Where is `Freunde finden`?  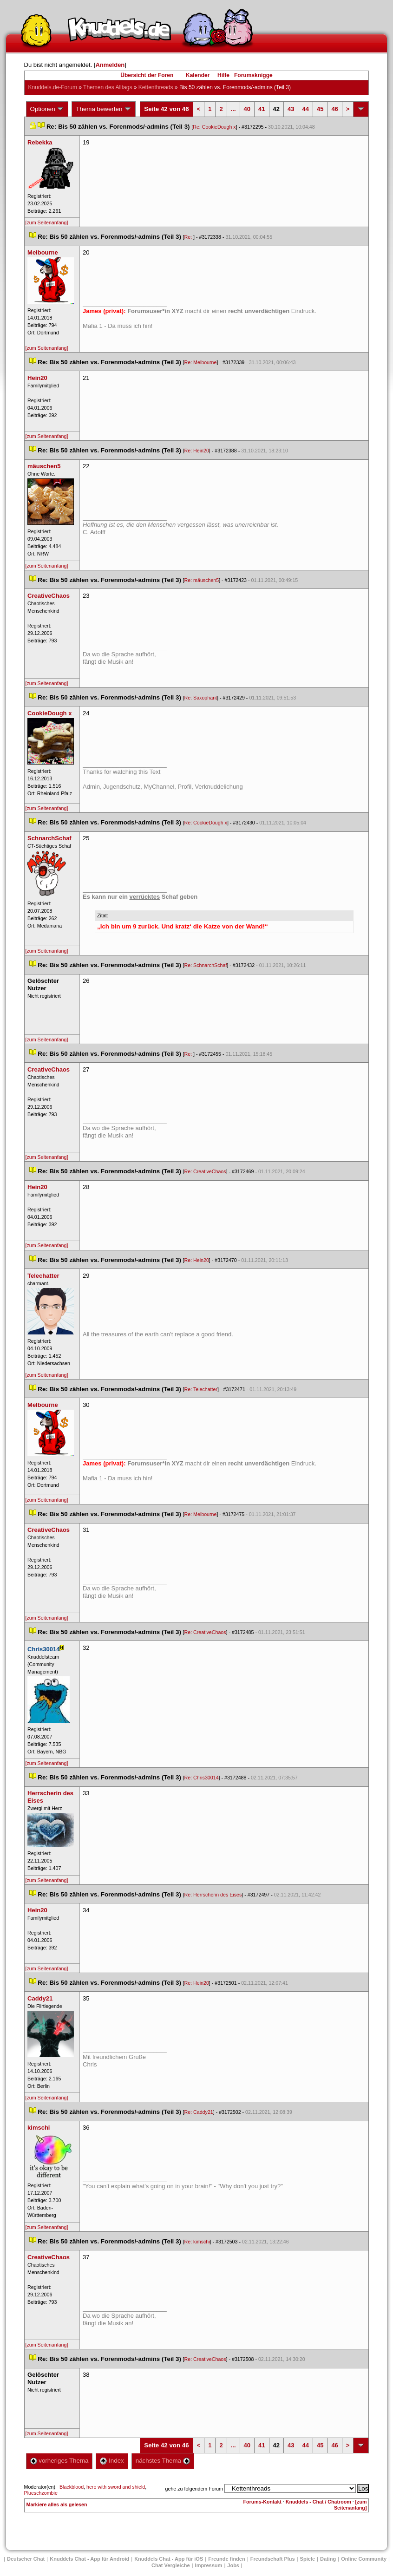 Freunde finden is located at coordinates (226, 2559).